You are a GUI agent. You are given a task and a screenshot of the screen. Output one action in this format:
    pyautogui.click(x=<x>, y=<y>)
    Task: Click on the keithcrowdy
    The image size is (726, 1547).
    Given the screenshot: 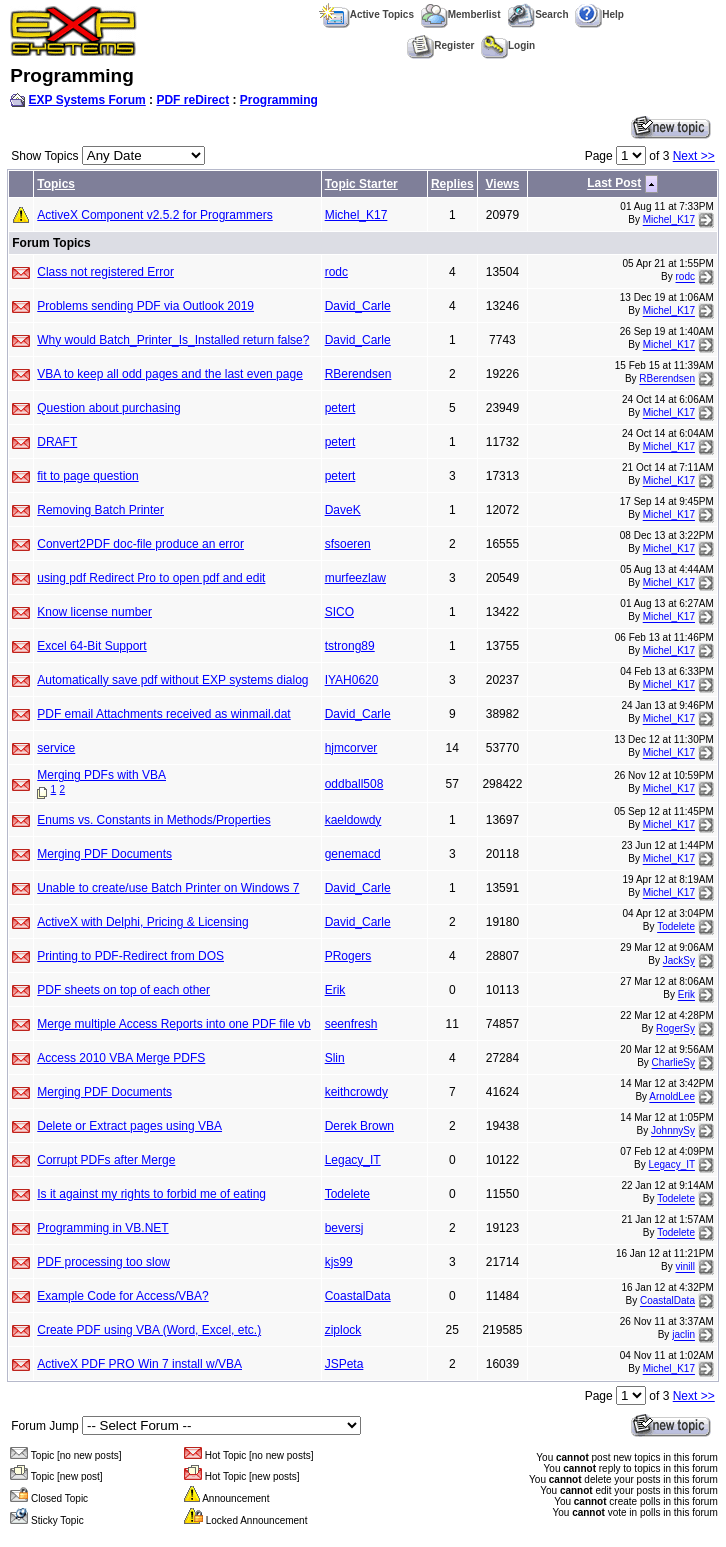 What is the action you would take?
    pyautogui.click(x=356, y=1092)
    